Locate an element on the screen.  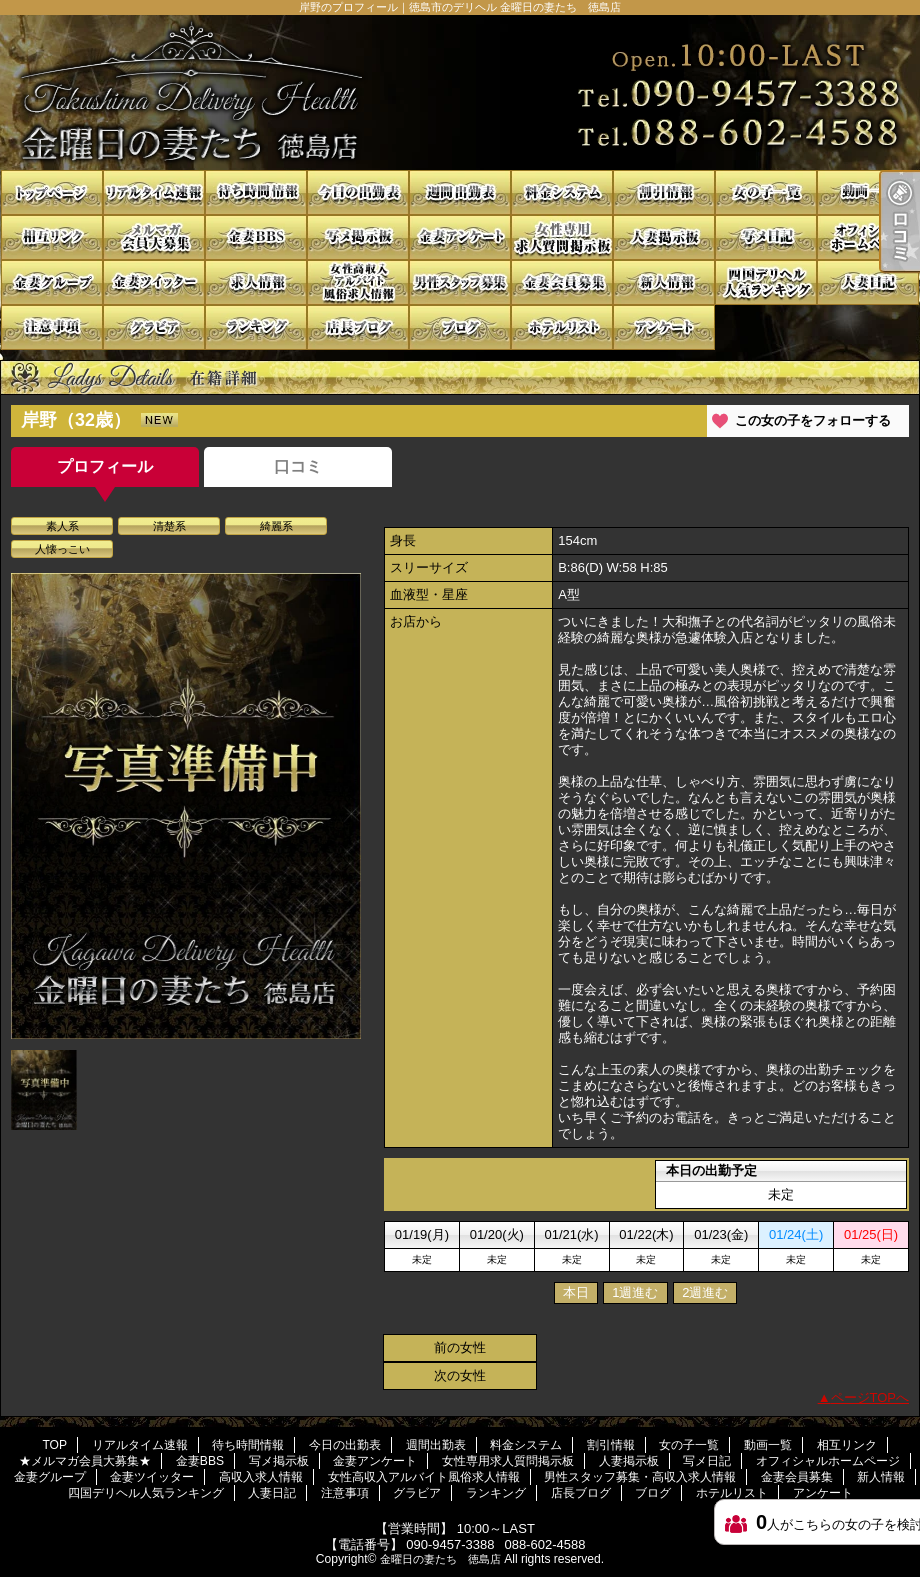
ブログ is located at coordinates (460, 327).